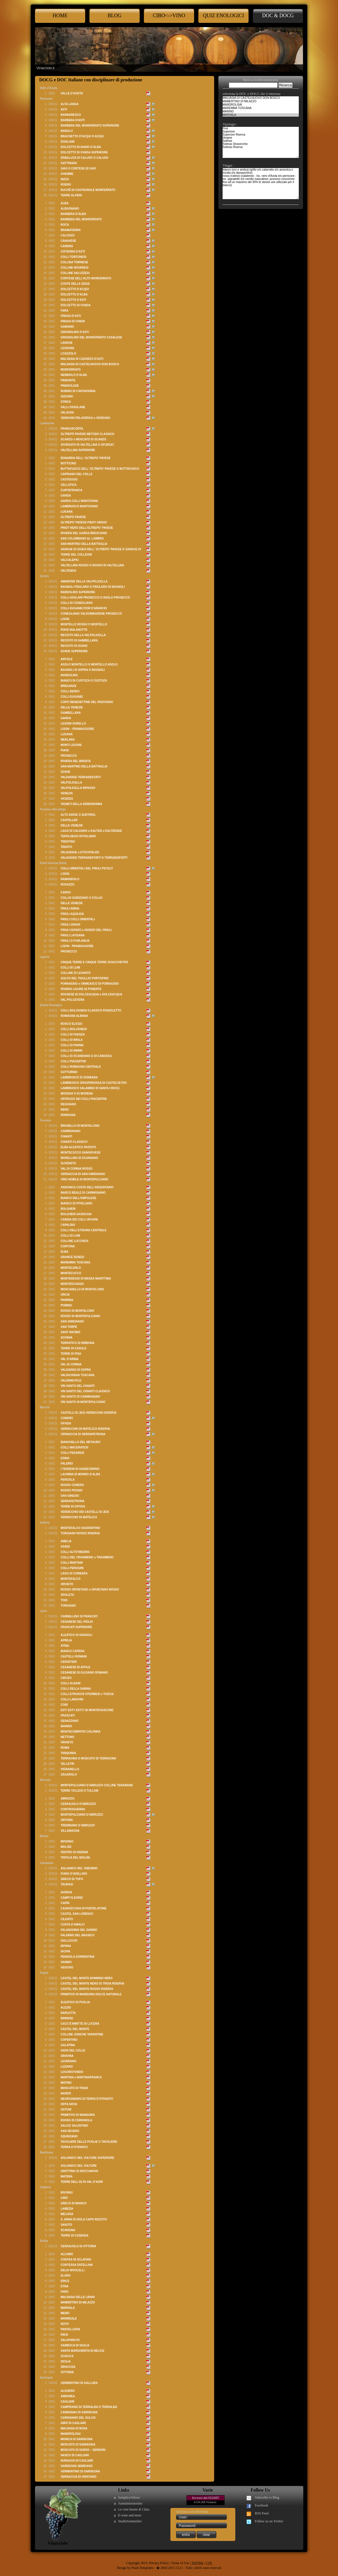 The height and width of the screenshot is (2576, 338). I want to click on CORTESE DELL’ALTO MONFERRATO, so click(86, 278).